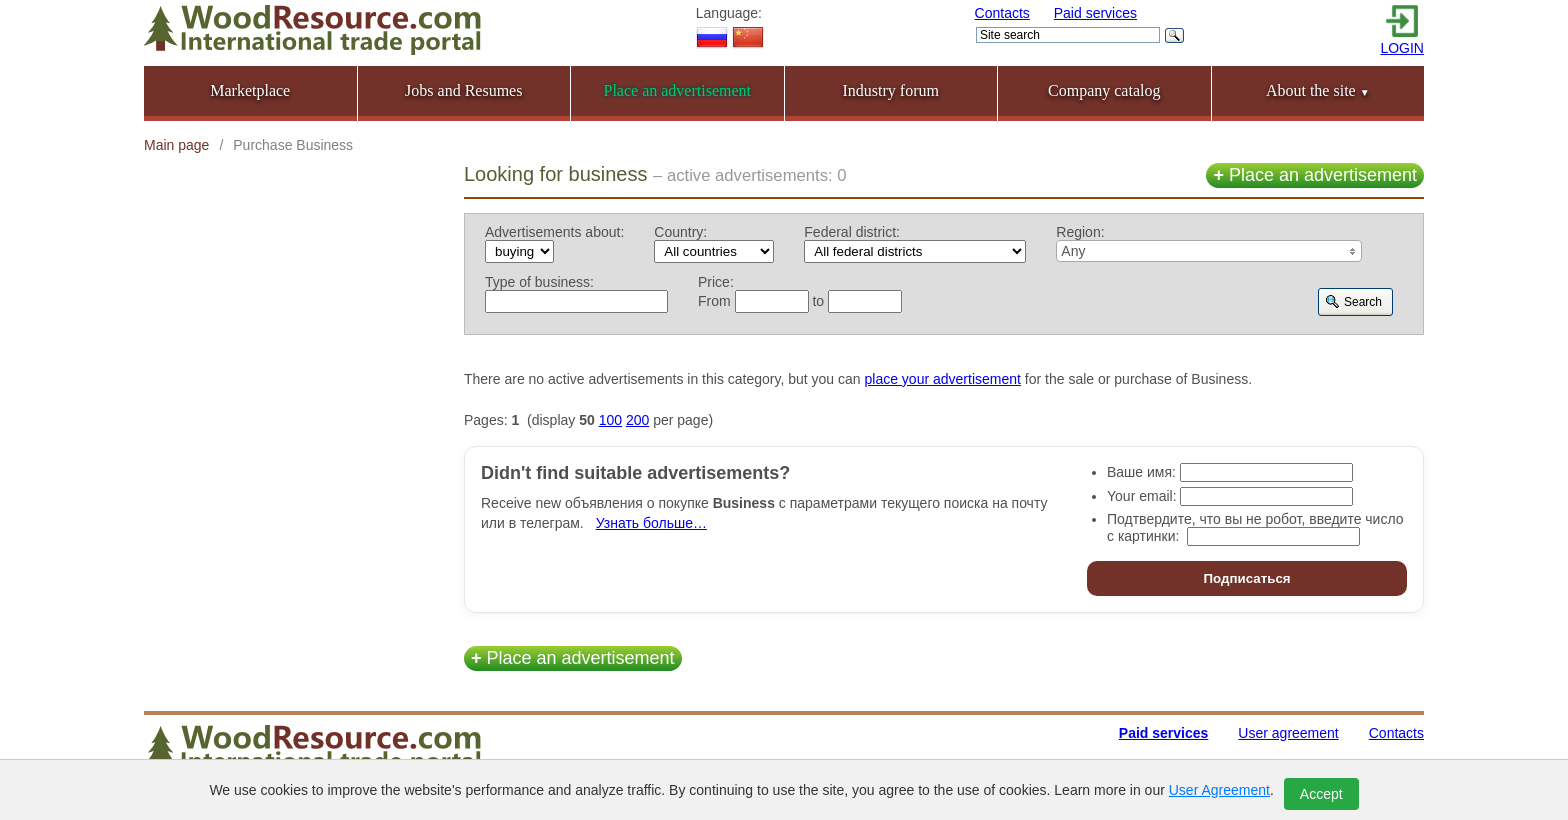  Describe the element at coordinates (716, 282) in the screenshot. I see `Price:` at that location.